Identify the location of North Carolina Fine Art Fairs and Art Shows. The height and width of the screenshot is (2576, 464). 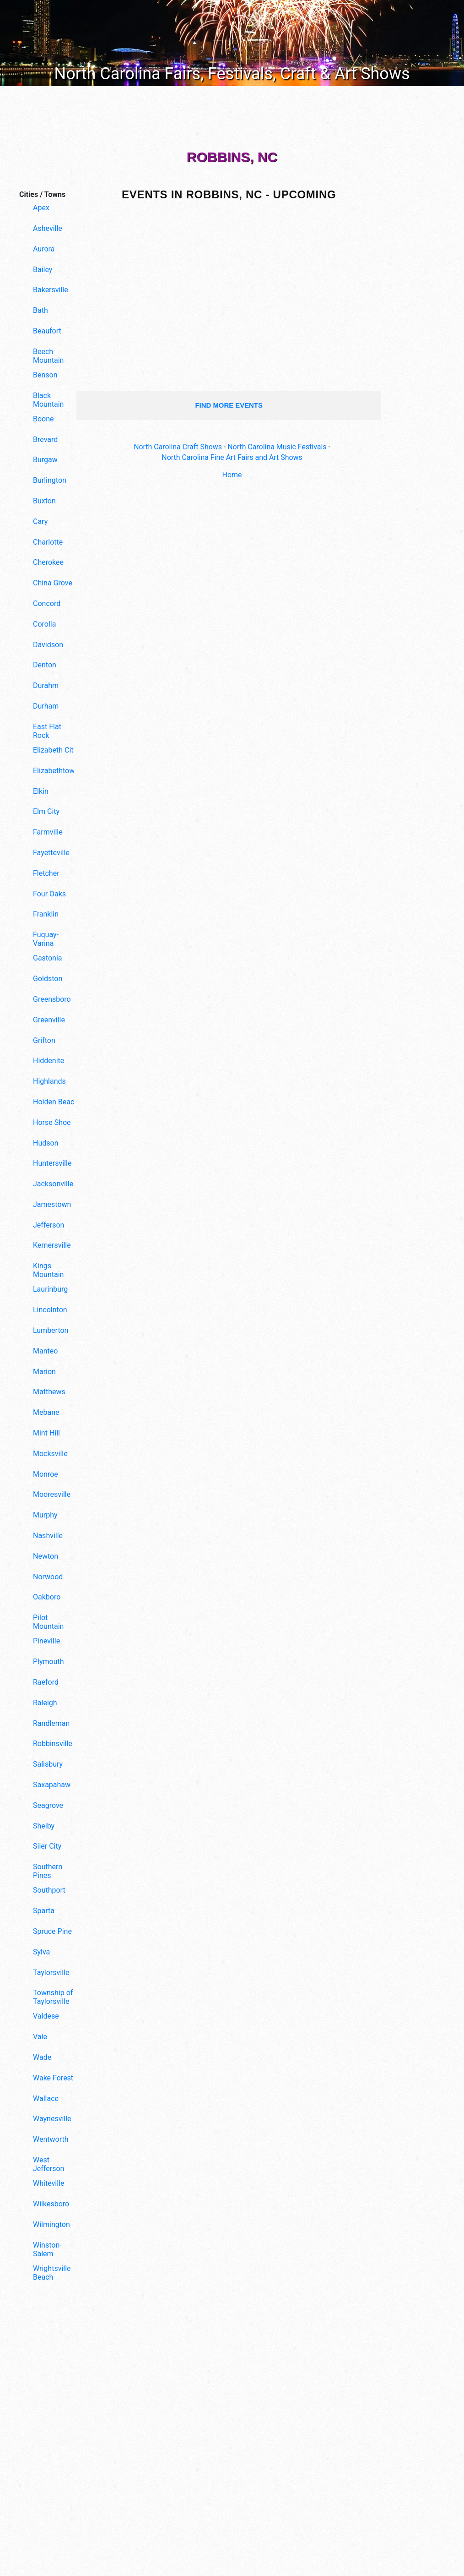
(231, 457).